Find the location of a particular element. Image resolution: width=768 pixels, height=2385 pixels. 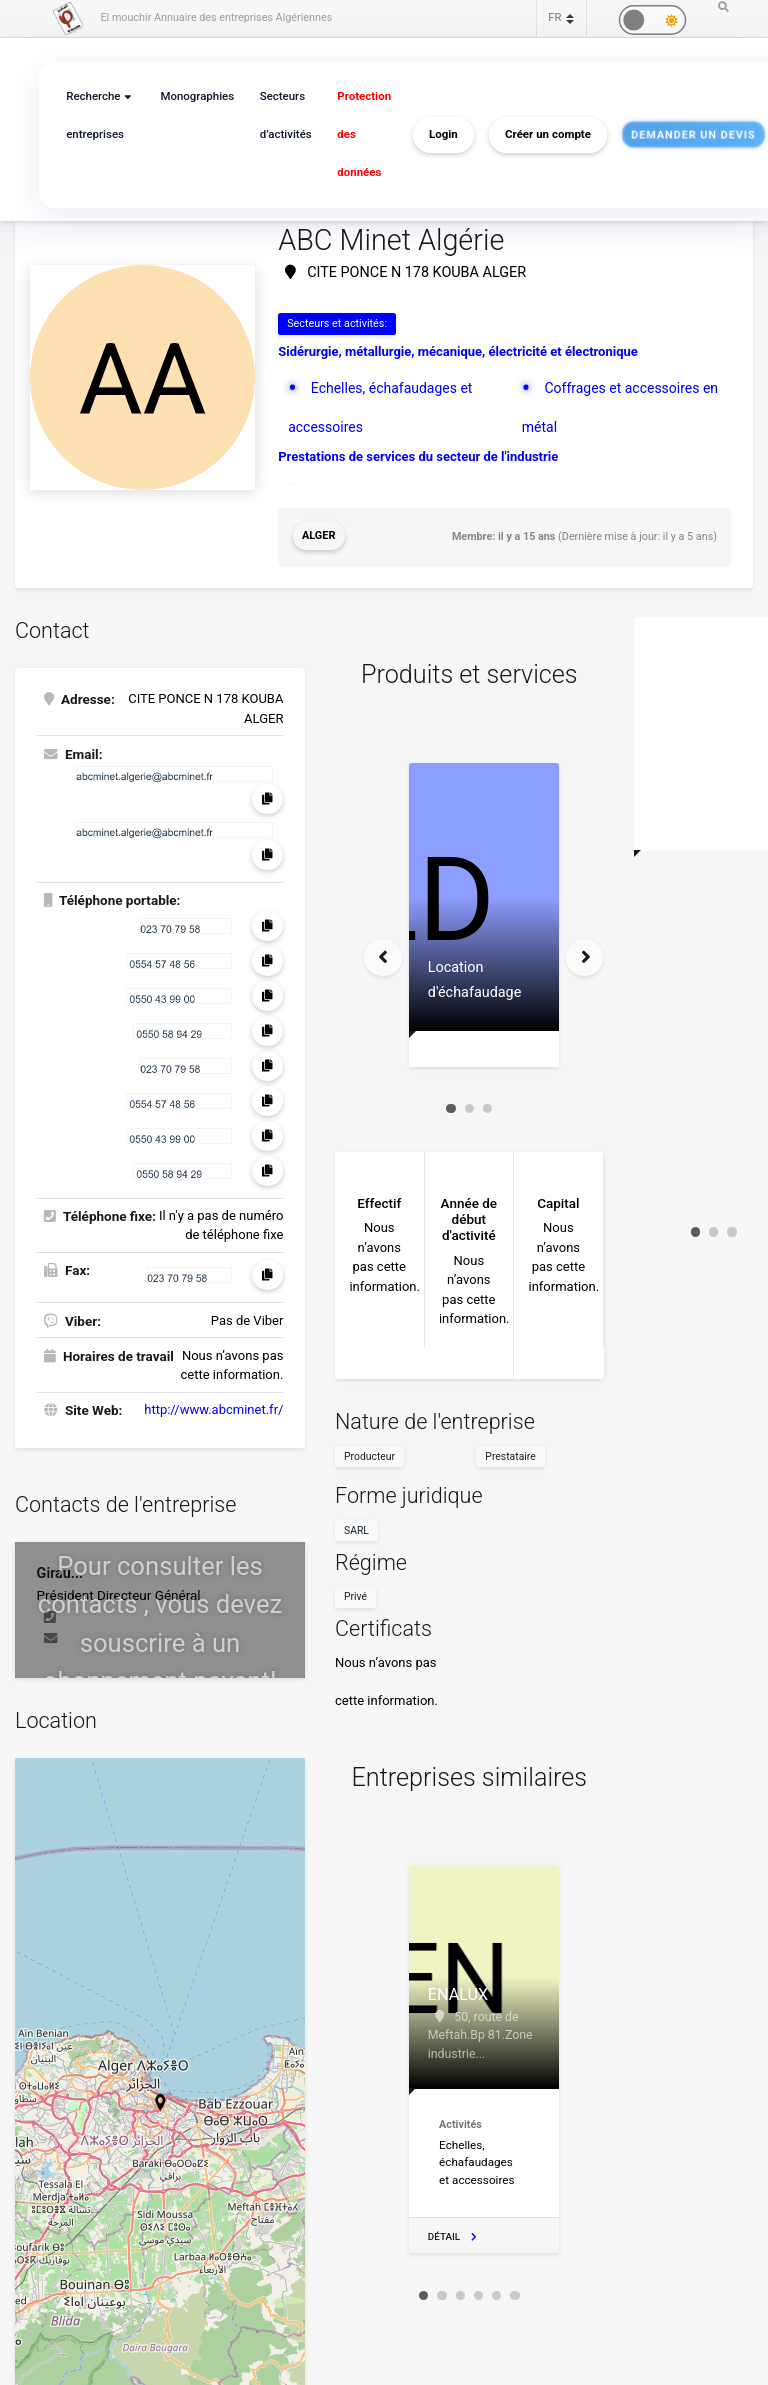

Protection des données is located at coordinates (354, 134).